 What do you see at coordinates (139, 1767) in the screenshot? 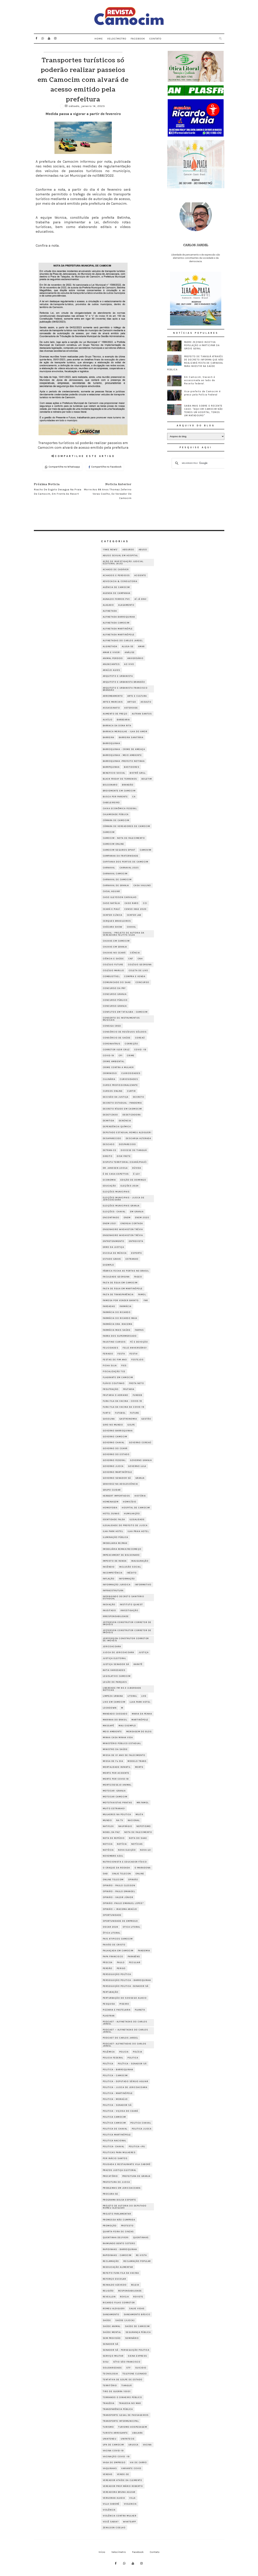
I see `Morte` at bounding box center [139, 1767].